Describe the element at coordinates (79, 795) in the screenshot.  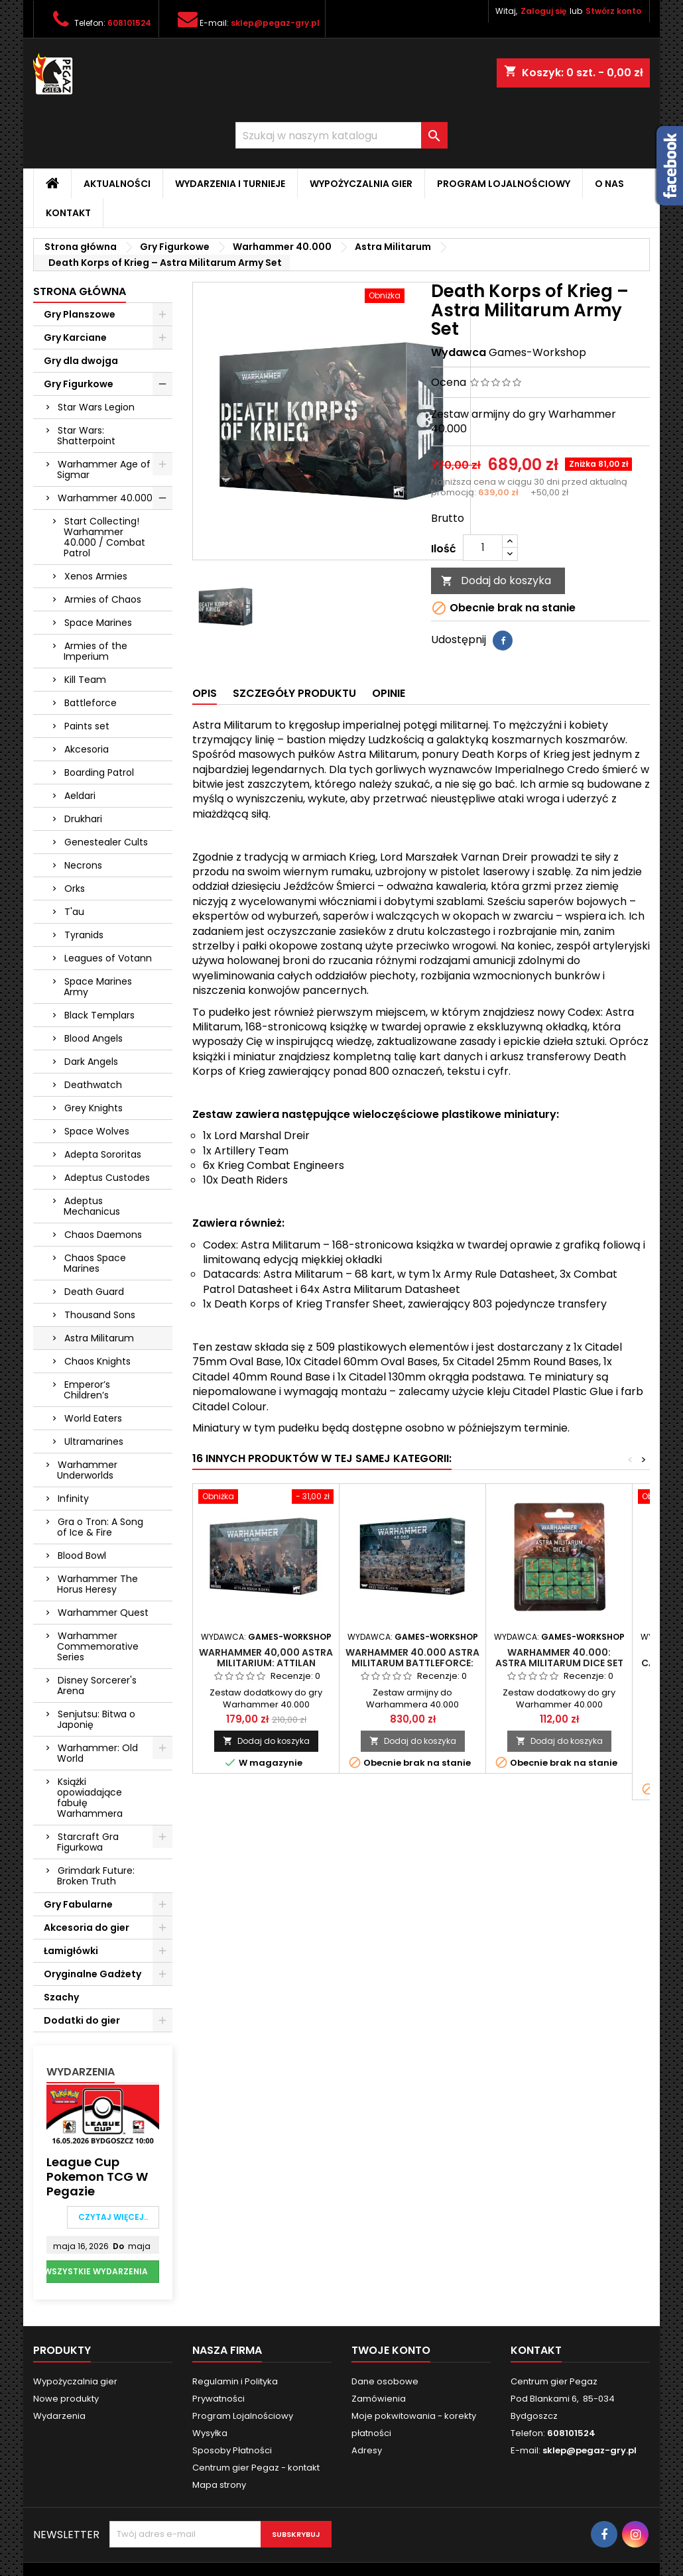
I see `Aeldari` at that location.